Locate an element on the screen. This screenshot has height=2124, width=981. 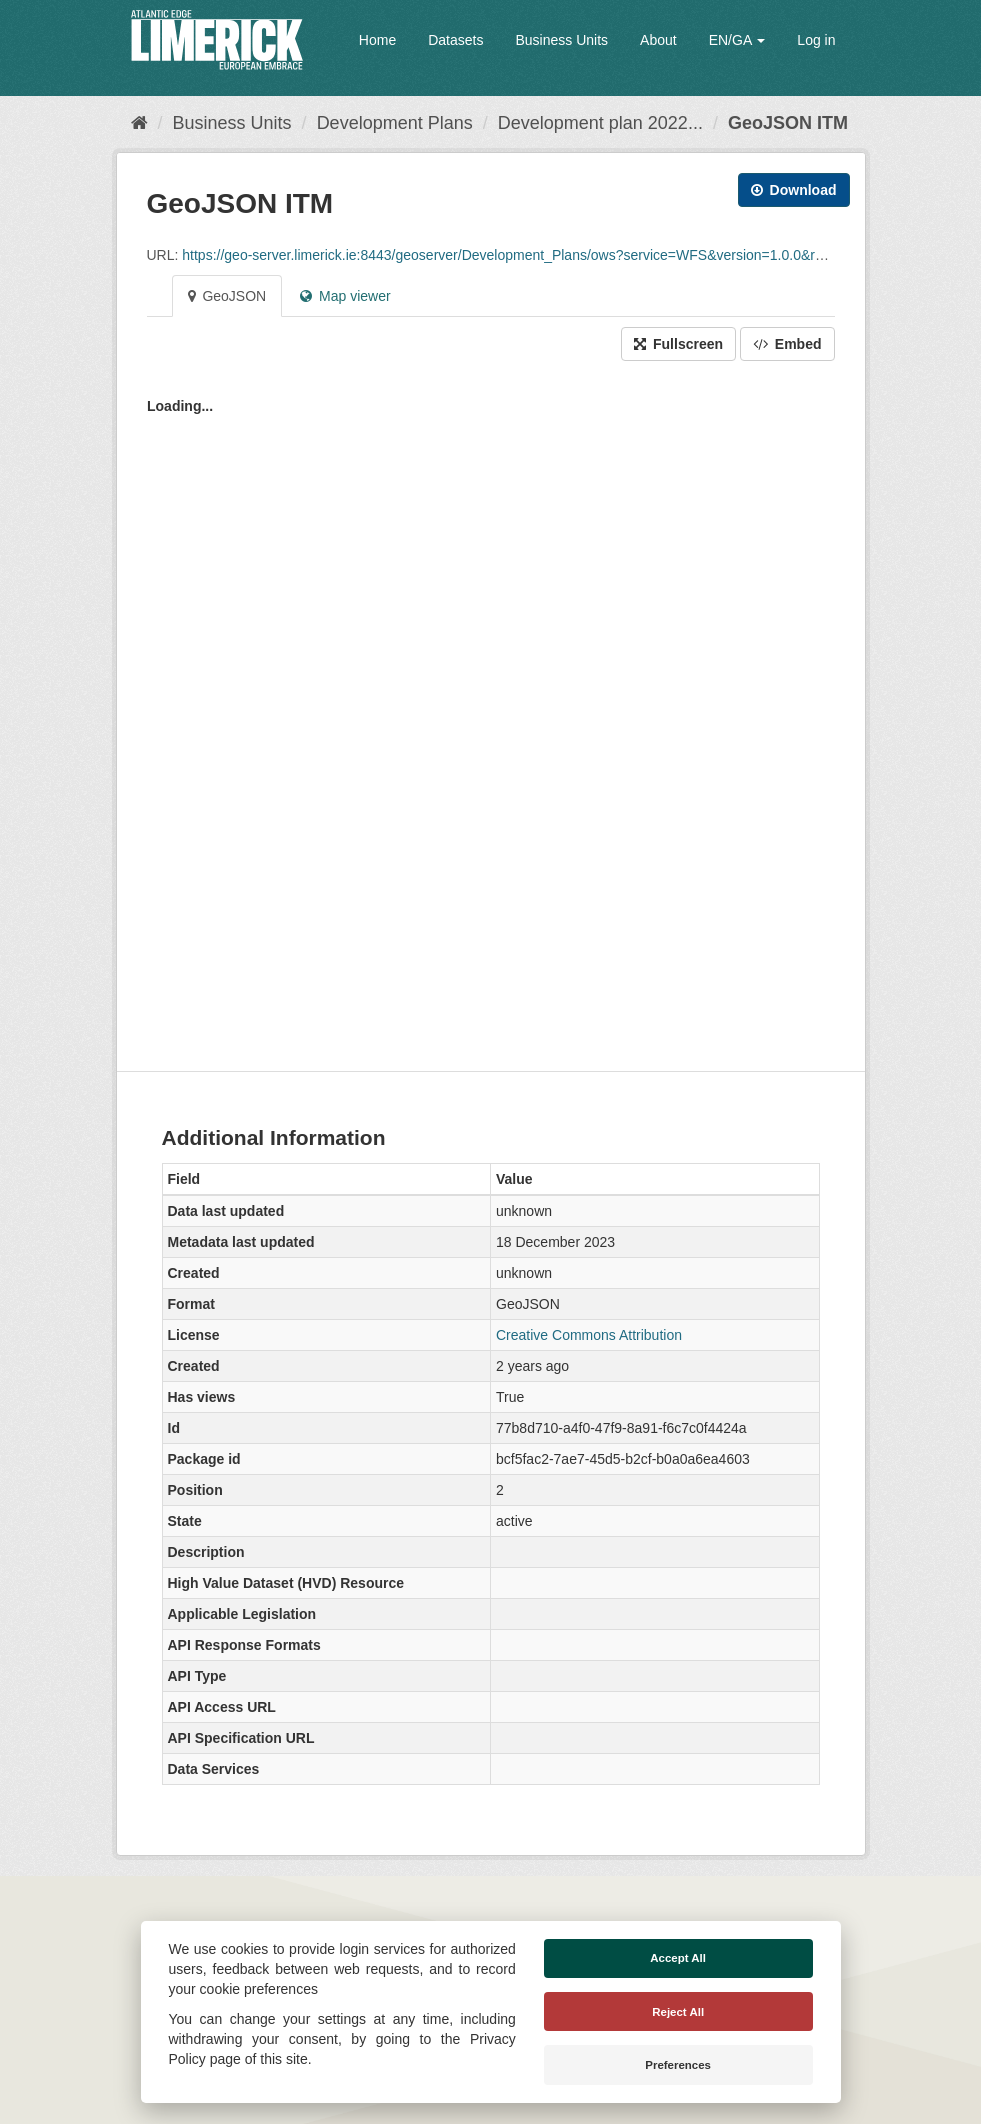
Download is located at coordinates (794, 190).